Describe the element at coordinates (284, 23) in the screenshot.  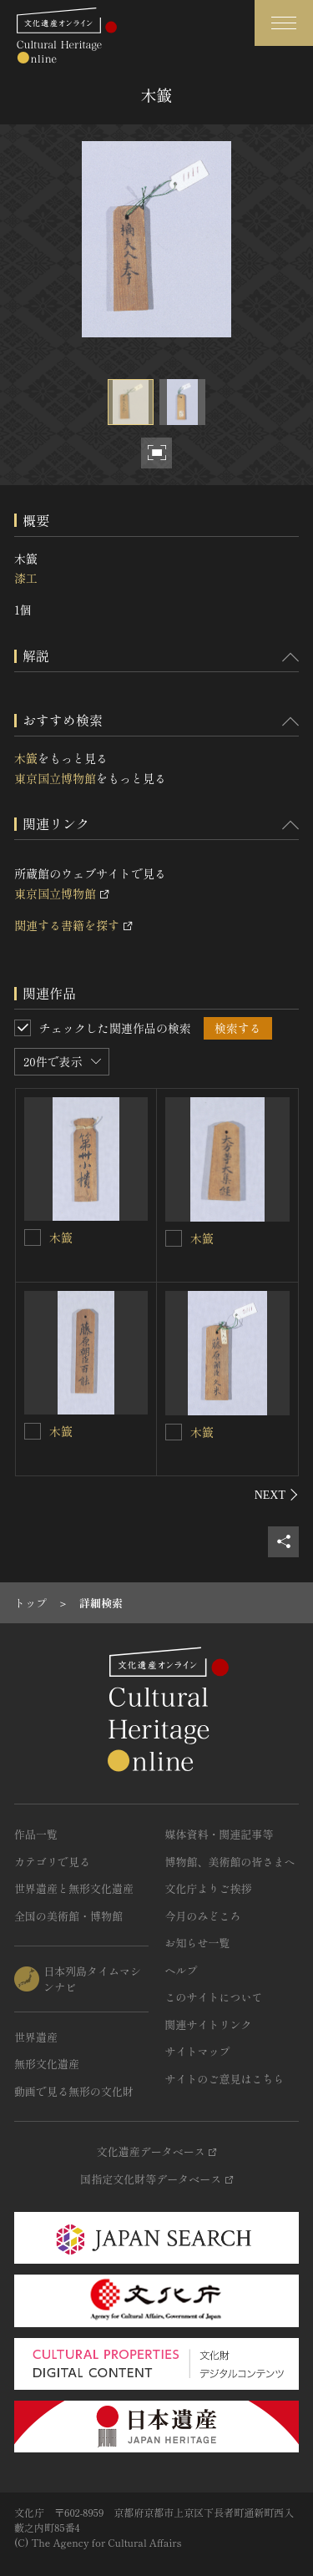
I see `[グローバルナビゲーションを開閉する]` at that location.